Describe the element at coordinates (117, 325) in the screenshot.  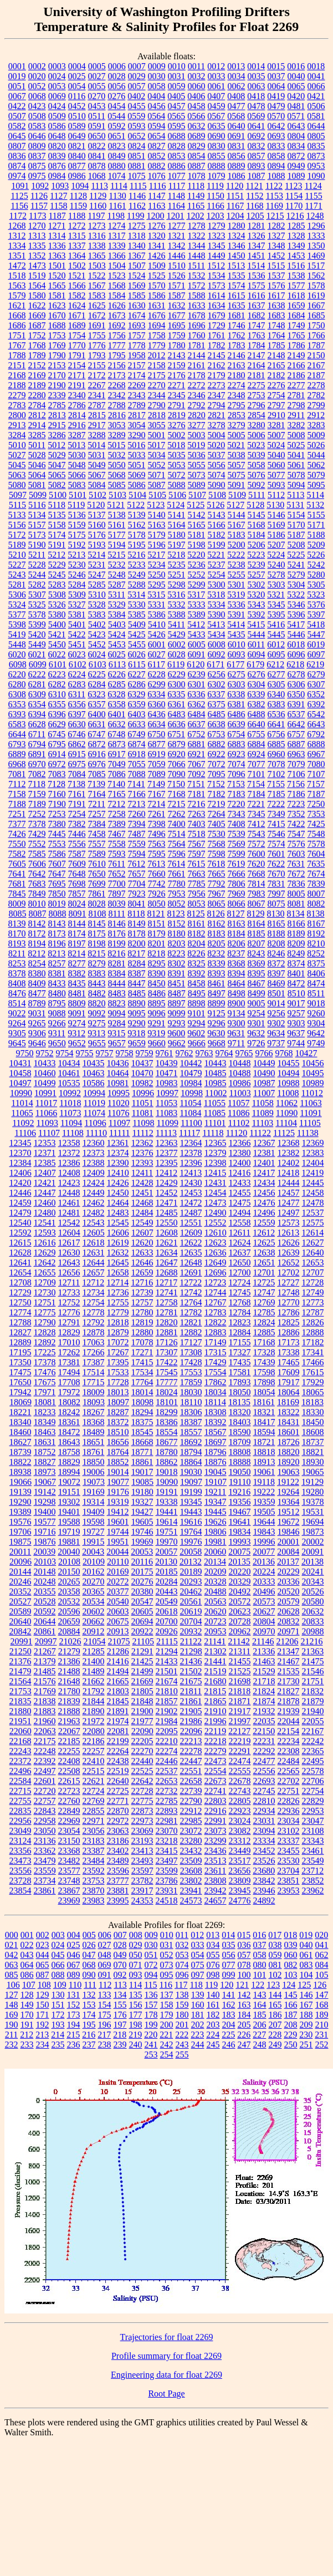
I see `1692` at that location.